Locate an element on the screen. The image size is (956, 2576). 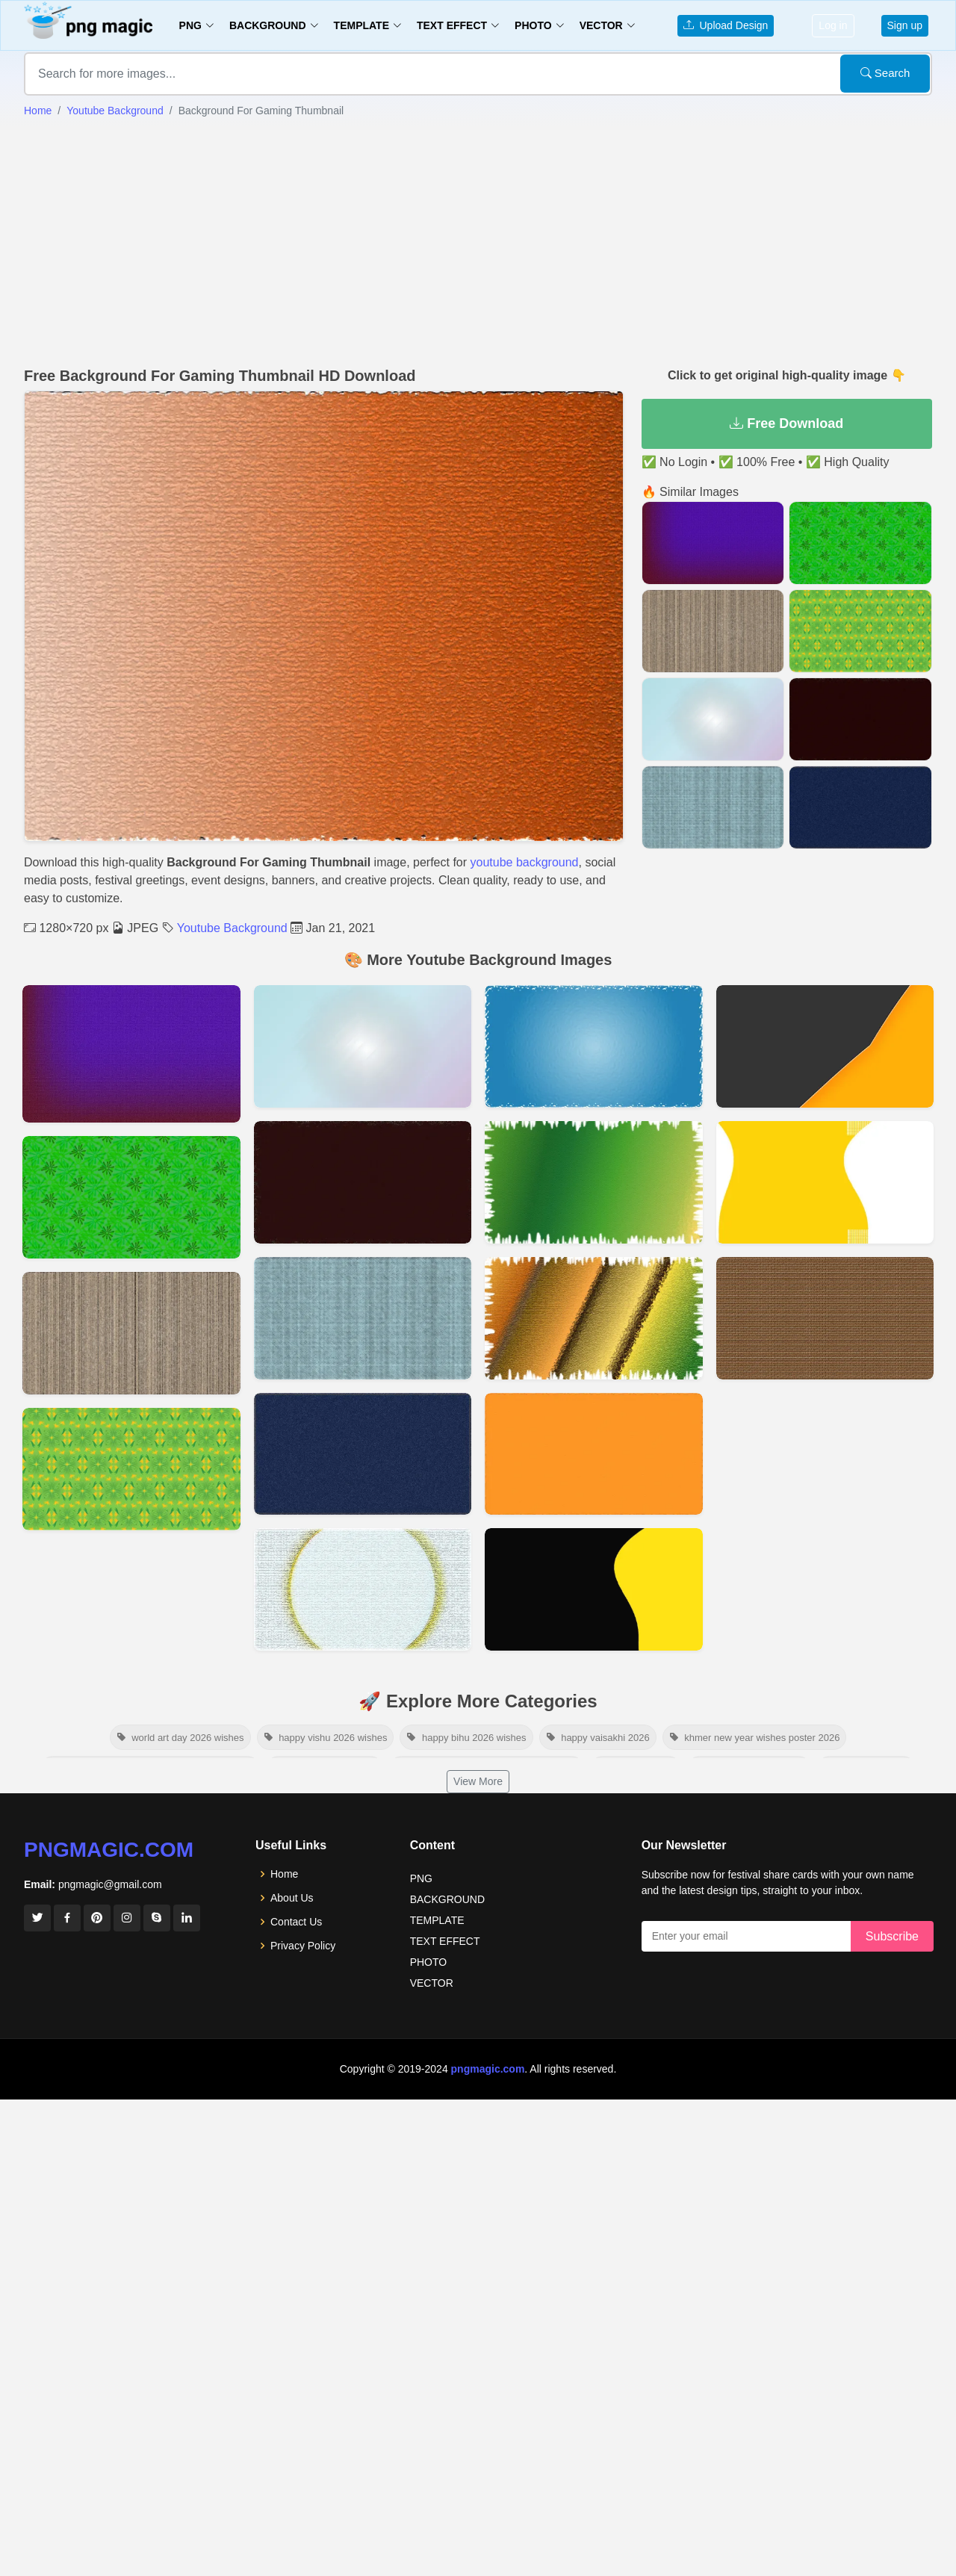
Sign up is located at coordinates (904, 25).